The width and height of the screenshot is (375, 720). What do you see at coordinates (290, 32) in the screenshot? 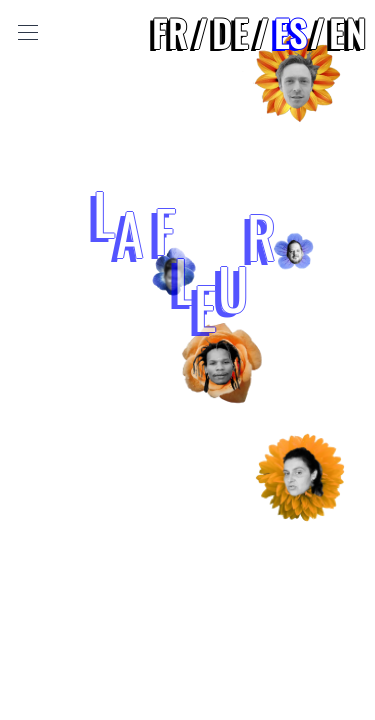
I see `es` at bounding box center [290, 32].